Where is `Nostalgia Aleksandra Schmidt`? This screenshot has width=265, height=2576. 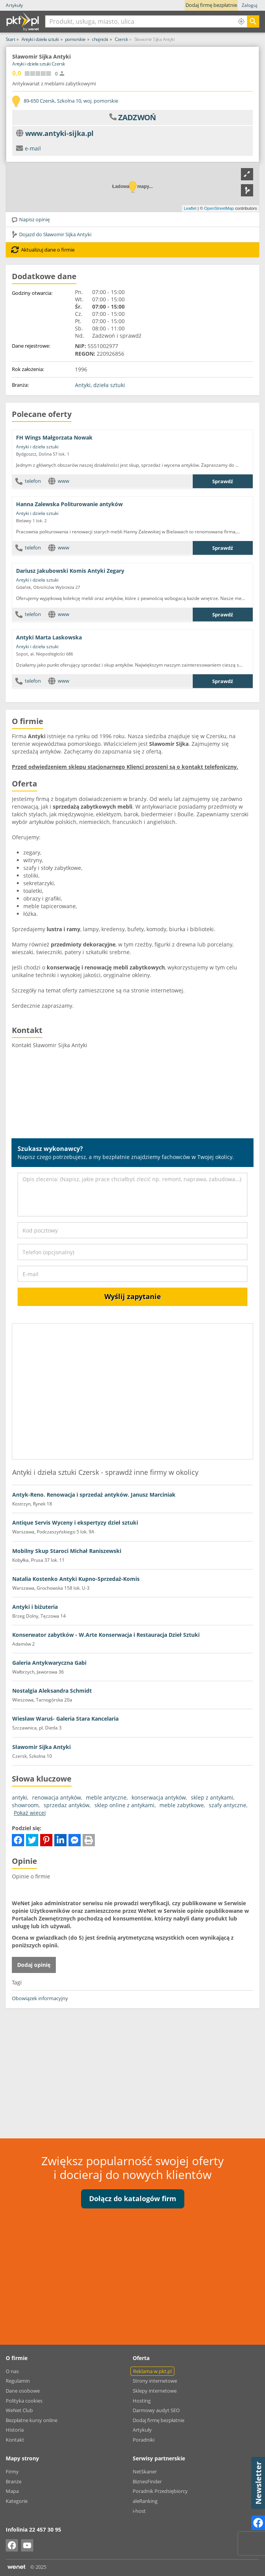 Nostalgia Aleksandra Schmidt is located at coordinates (52, 1690).